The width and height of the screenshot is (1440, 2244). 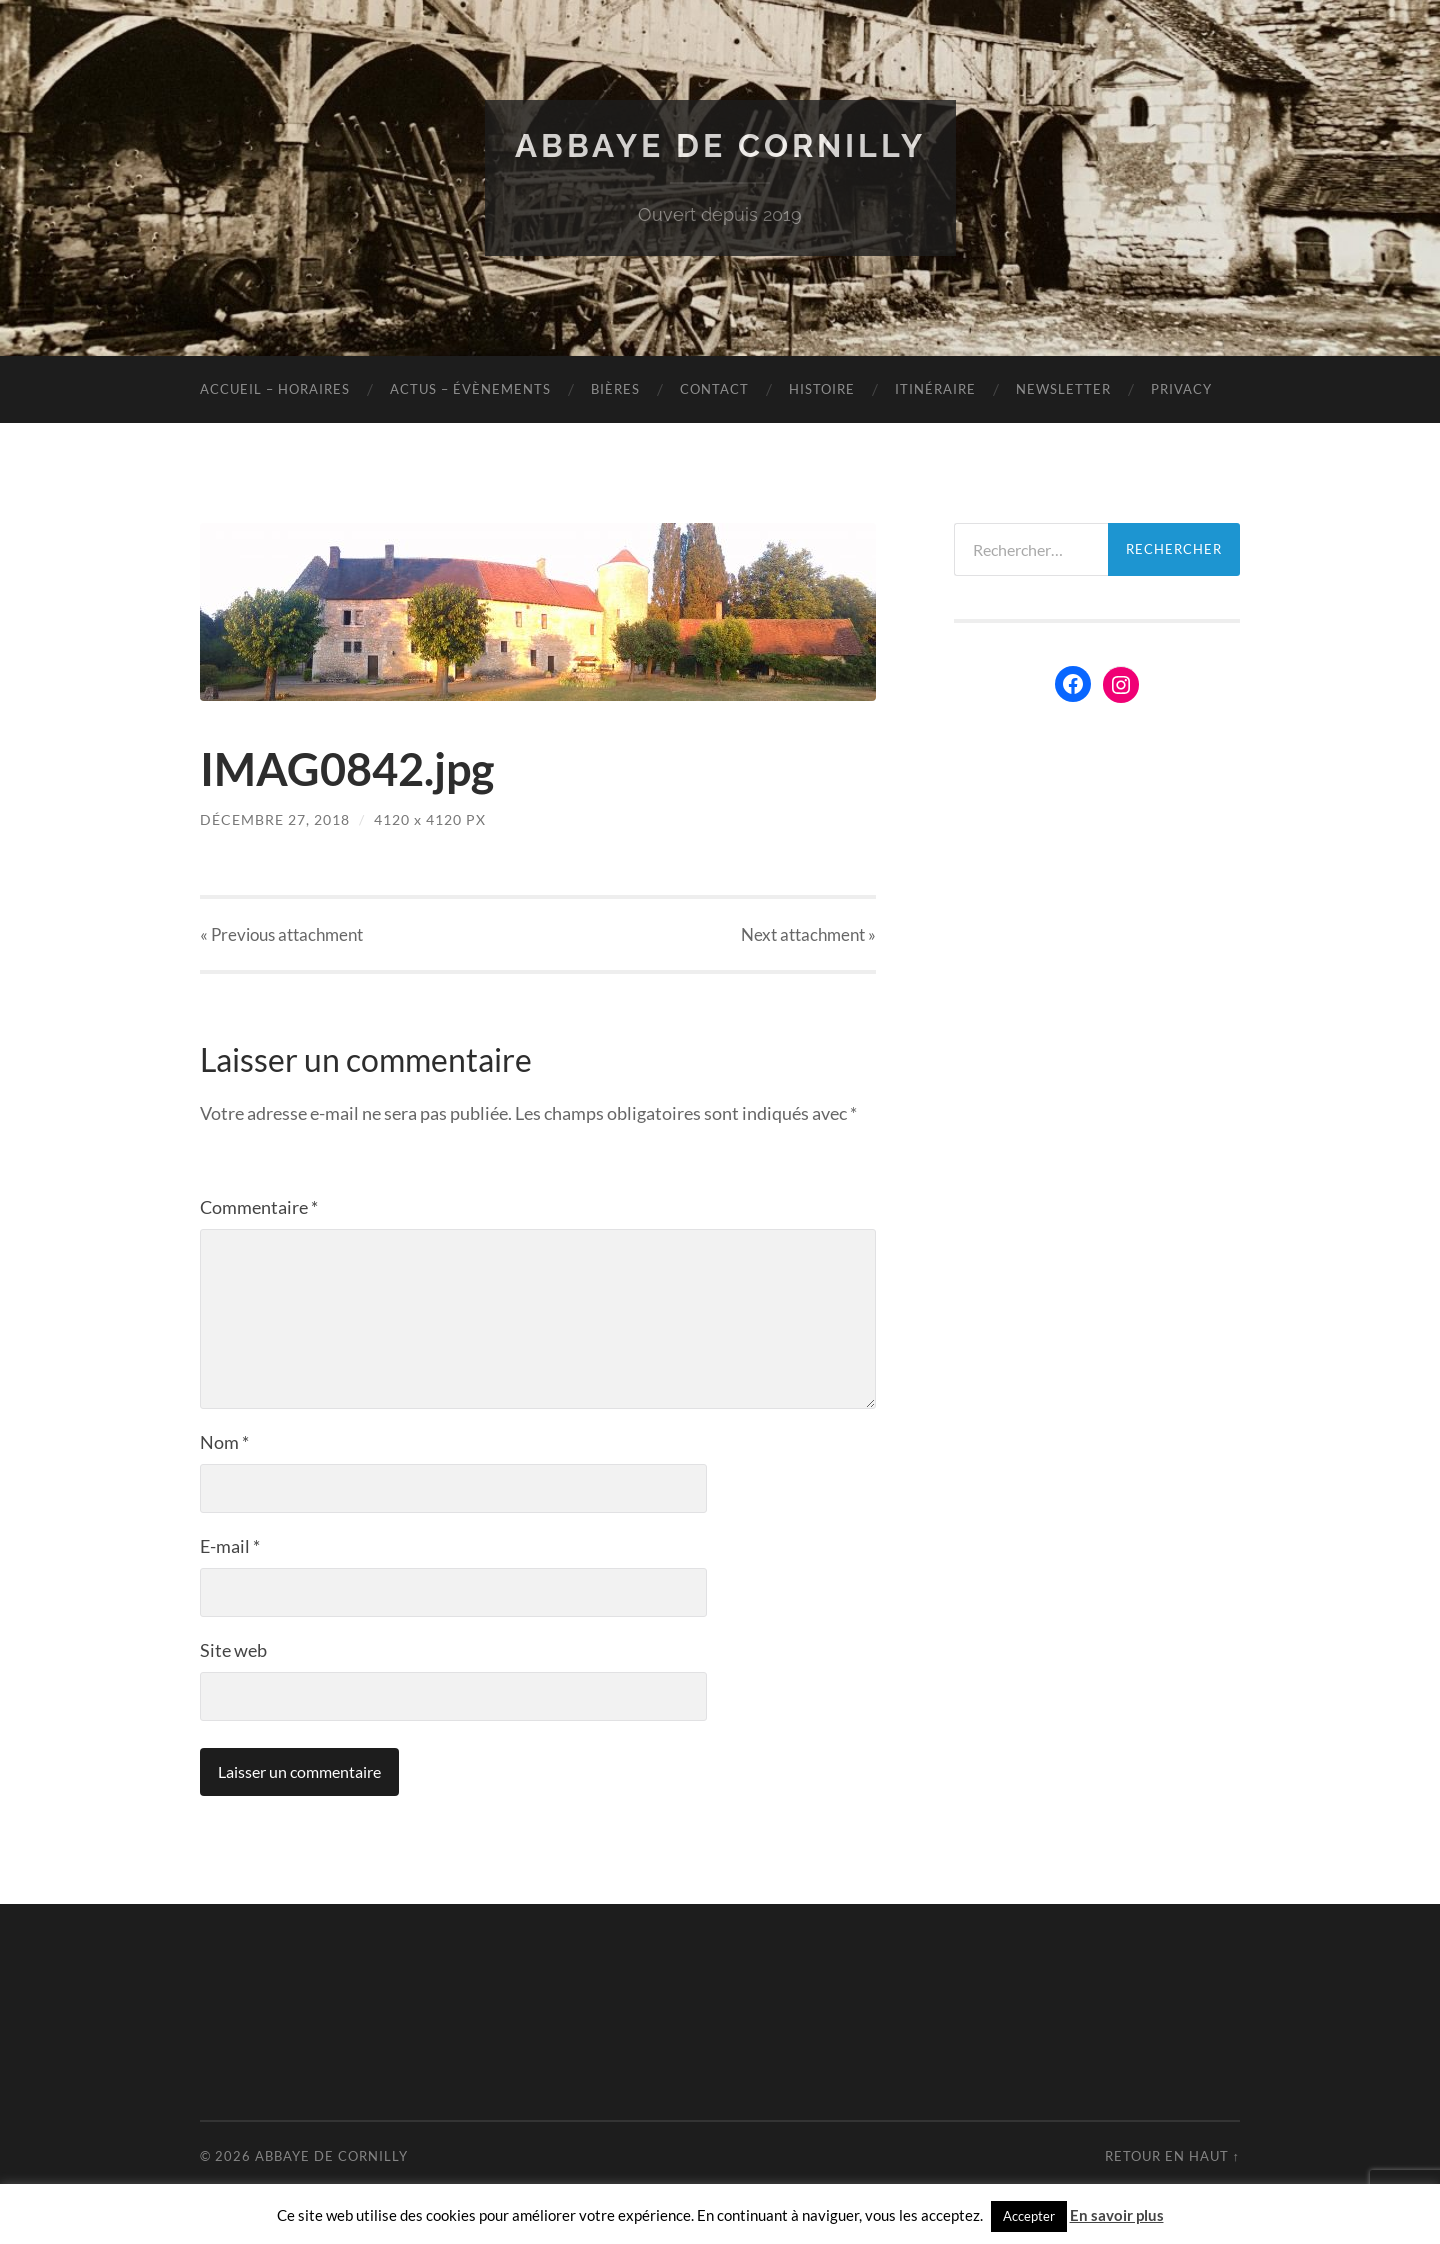 What do you see at coordinates (275, 389) in the screenshot?
I see `Accueil – Horaires` at bounding box center [275, 389].